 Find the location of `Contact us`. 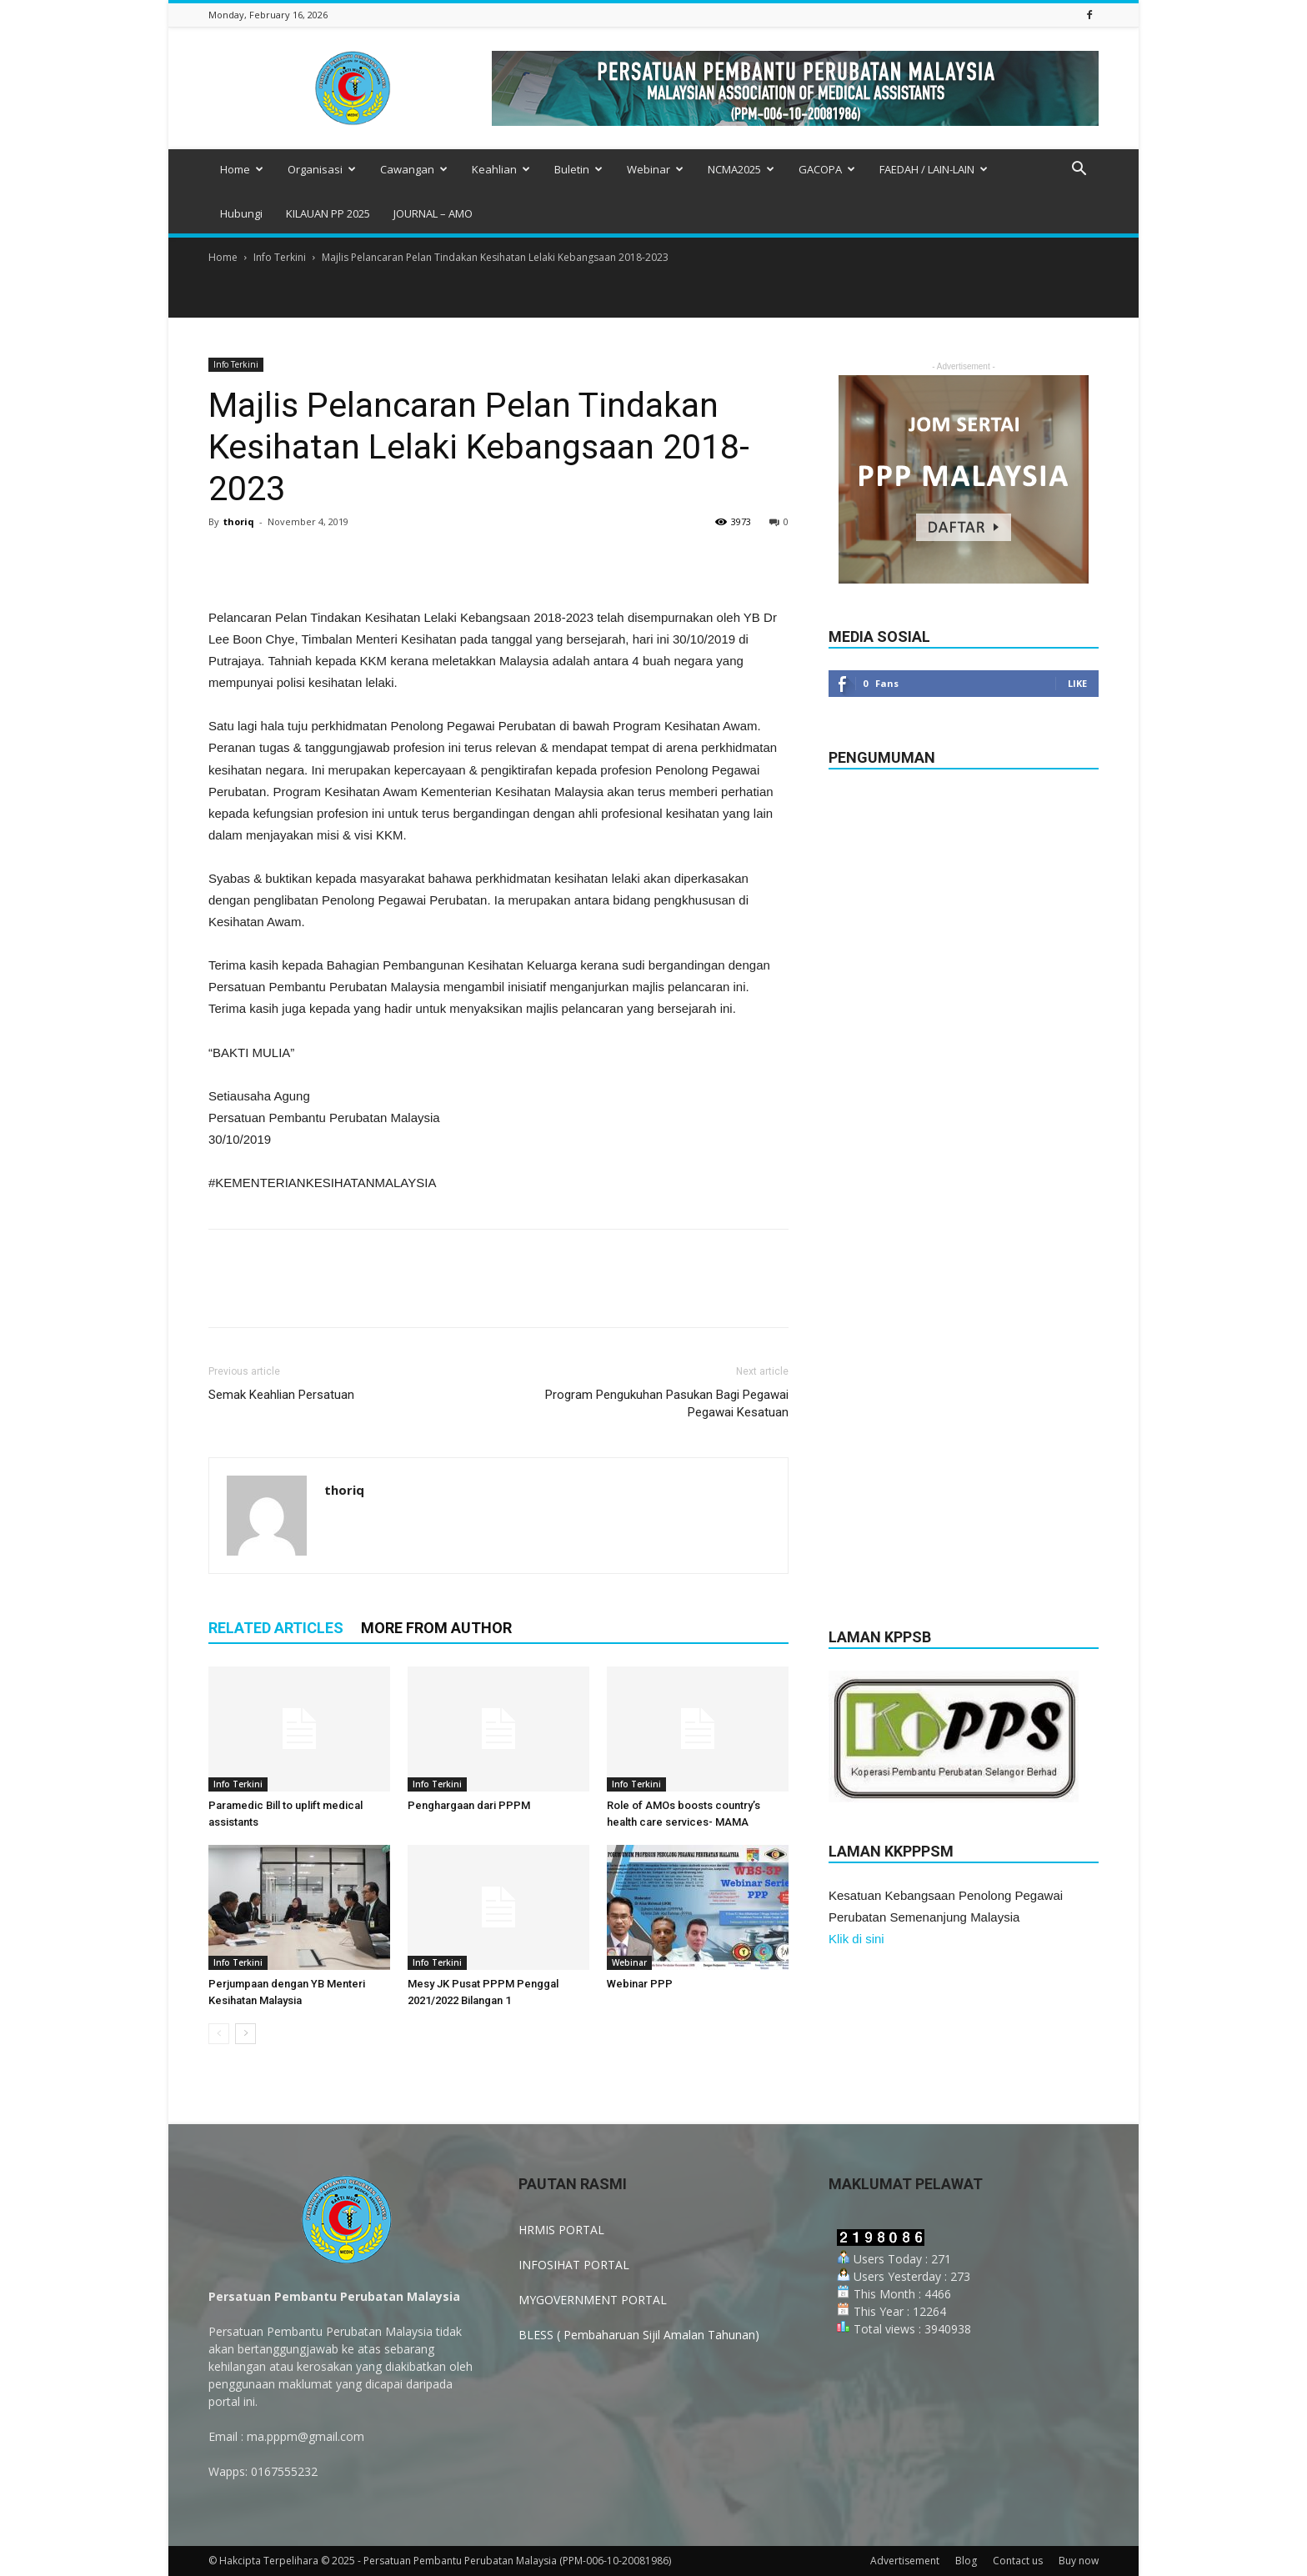

Contact us is located at coordinates (1018, 2560).